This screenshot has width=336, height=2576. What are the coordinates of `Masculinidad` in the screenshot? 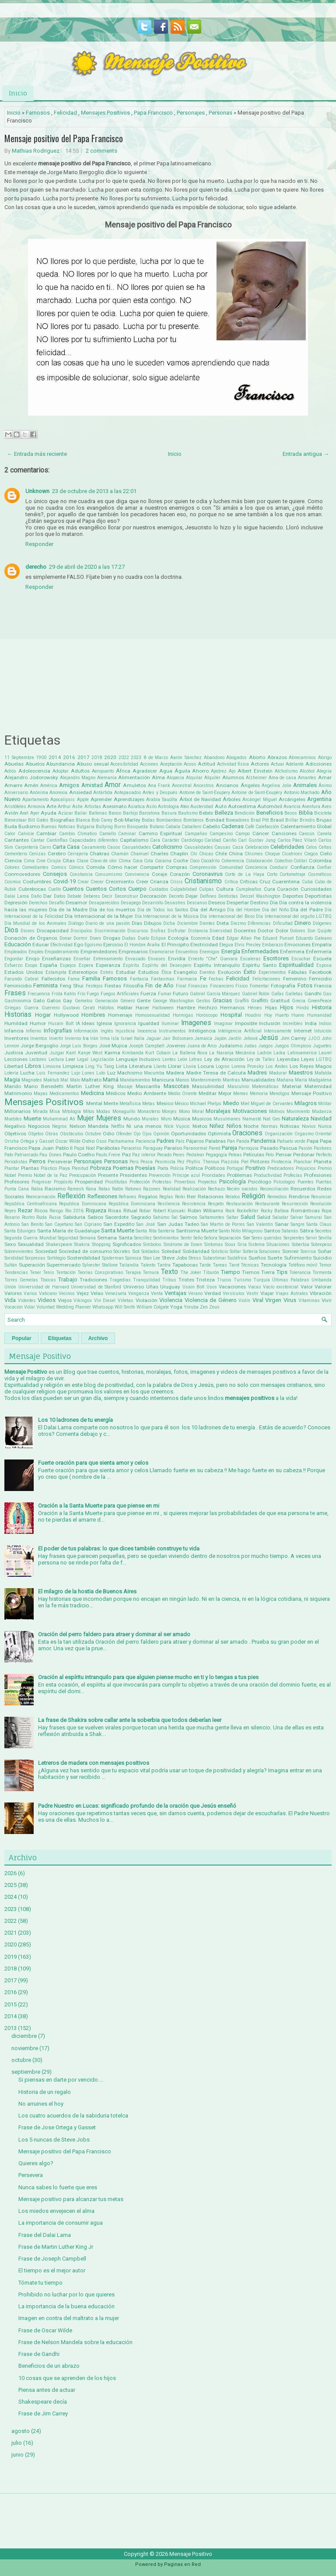 It's located at (208, 1086).